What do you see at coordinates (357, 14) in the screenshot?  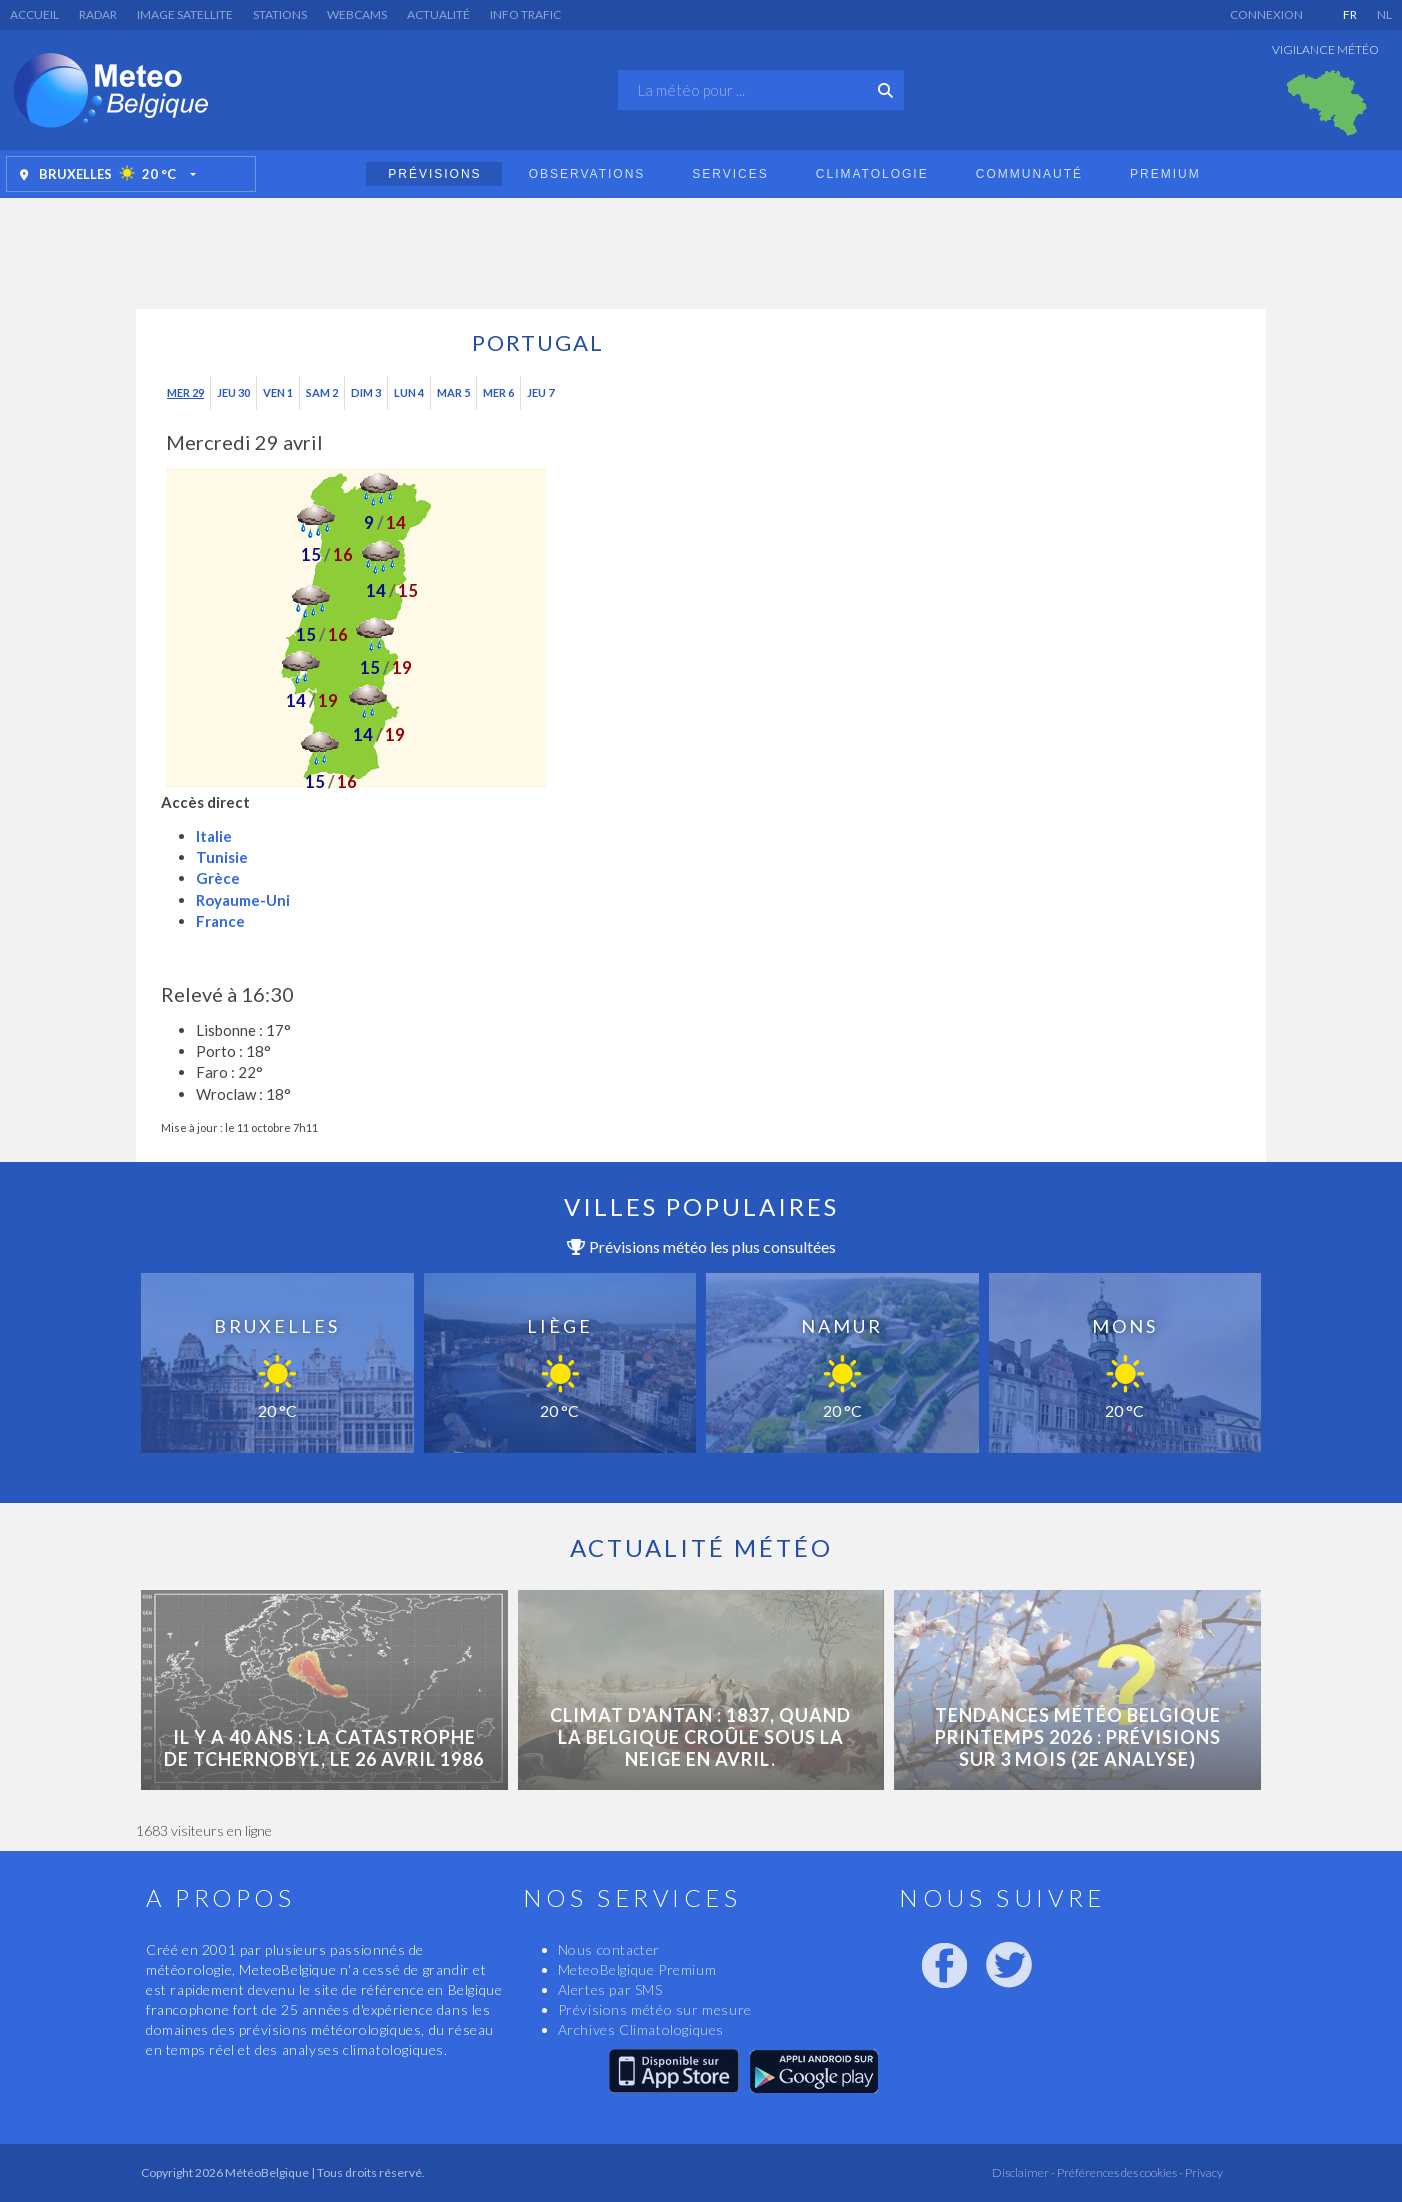 I see `Webcams` at bounding box center [357, 14].